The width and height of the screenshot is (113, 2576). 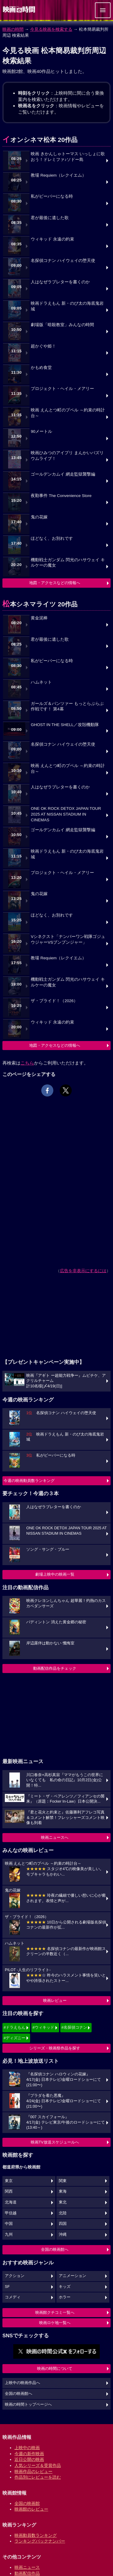 What do you see at coordinates (41, 367) in the screenshot?
I see `かもめ食堂` at bounding box center [41, 367].